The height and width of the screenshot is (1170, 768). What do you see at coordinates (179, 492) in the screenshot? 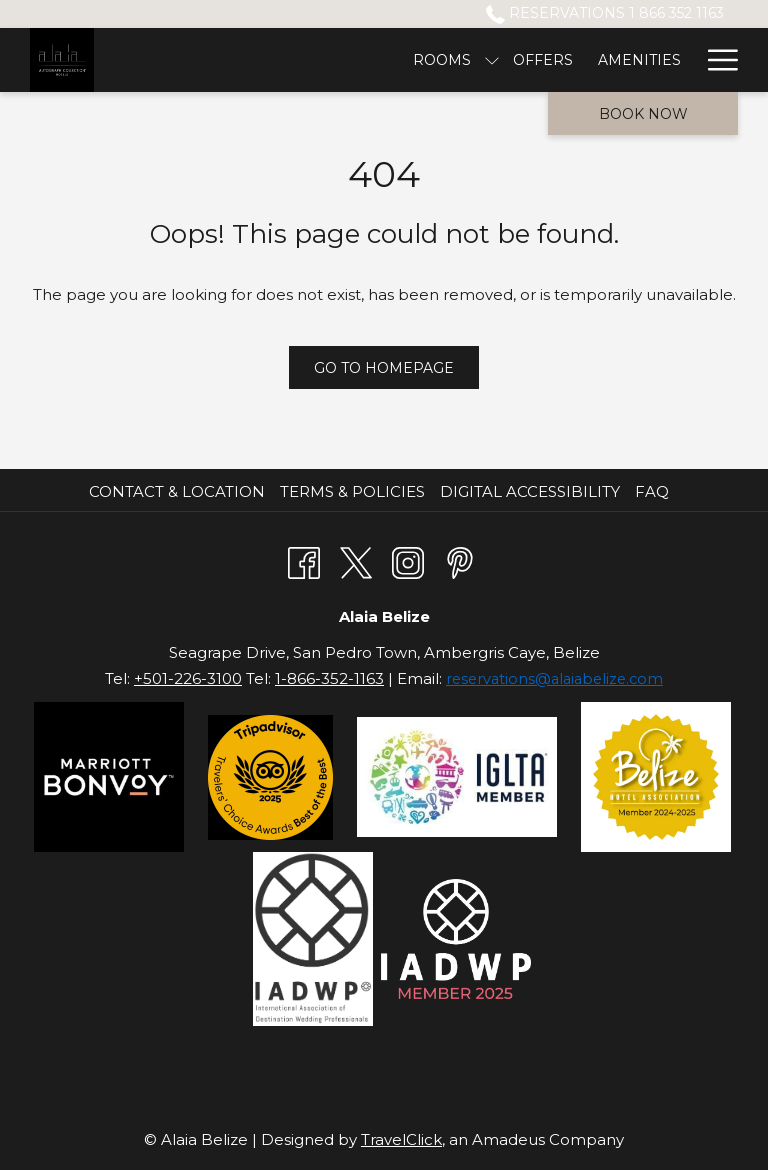
I see `[menuitem]` at bounding box center [179, 492].